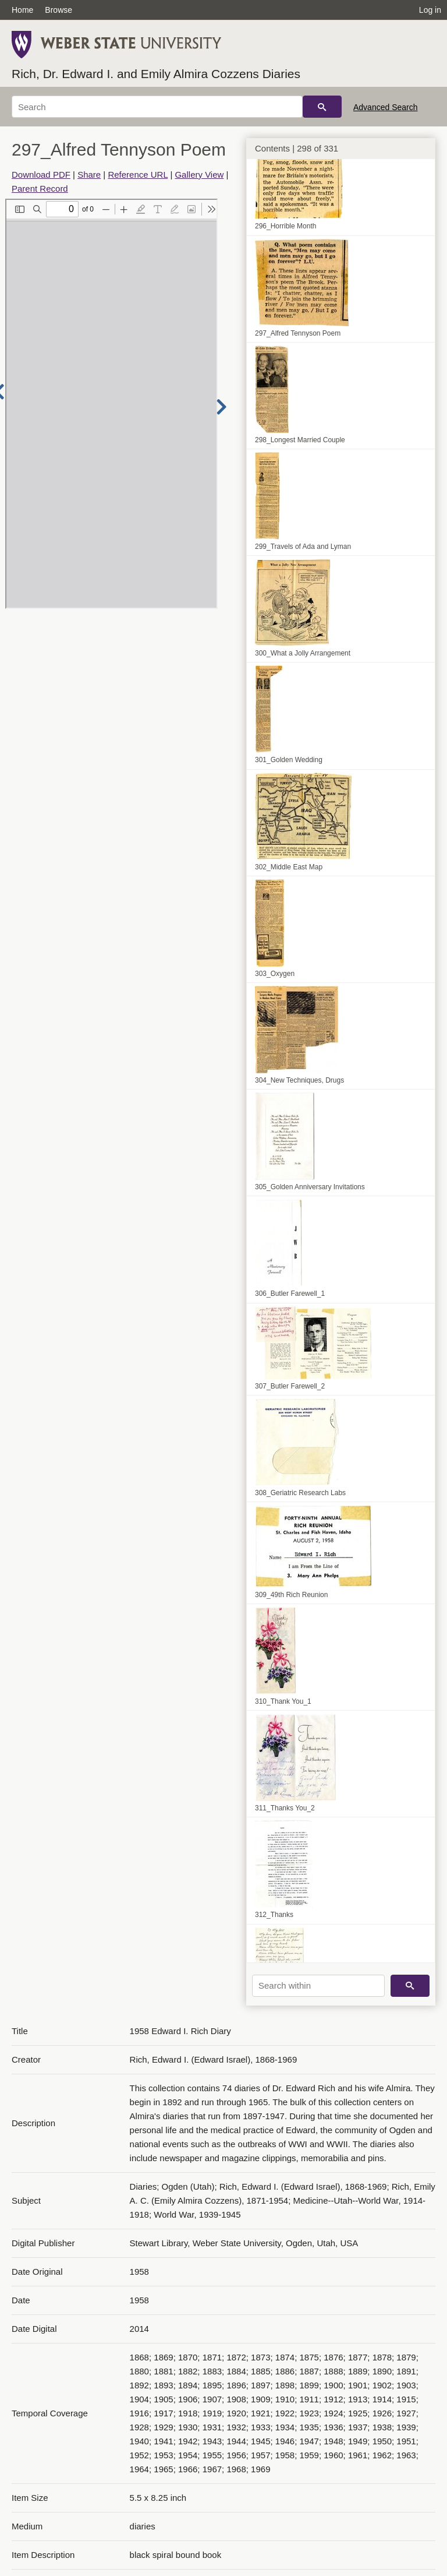 This screenshot has height=2576, width=447. What do you see at coordinates (318, 1986) in the screenshot?
I see `[Search within]` at bounding box center [318, 1986].